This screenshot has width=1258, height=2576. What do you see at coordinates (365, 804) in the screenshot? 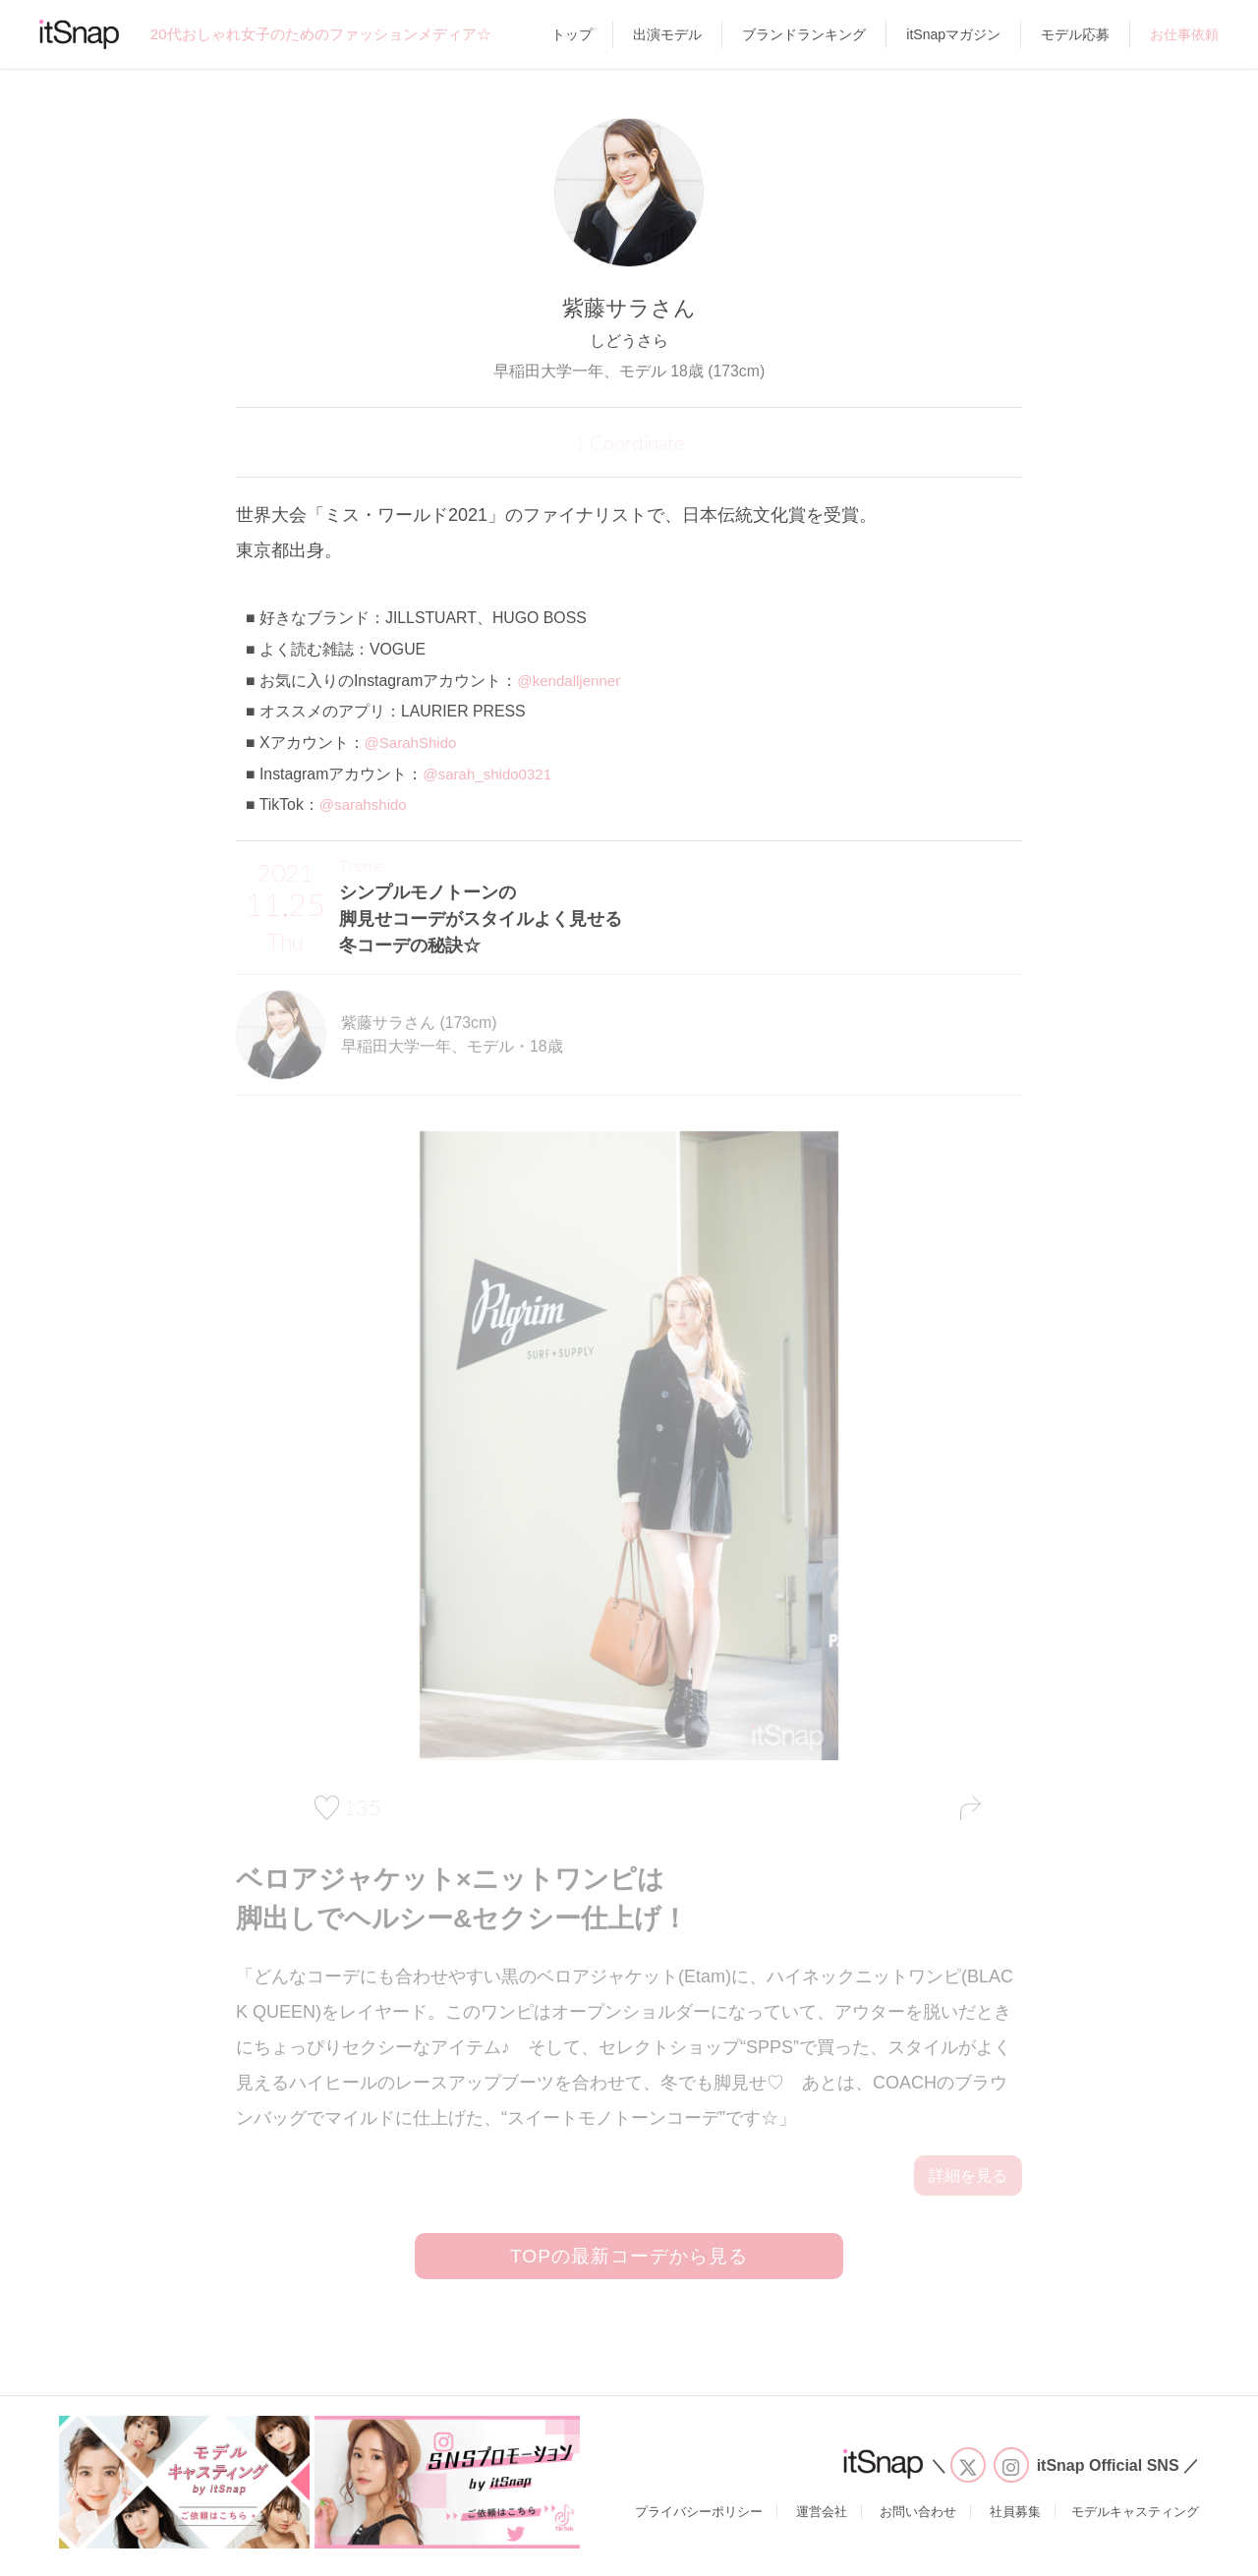
I see `@sarahshido` at bounding box center [365, 804].